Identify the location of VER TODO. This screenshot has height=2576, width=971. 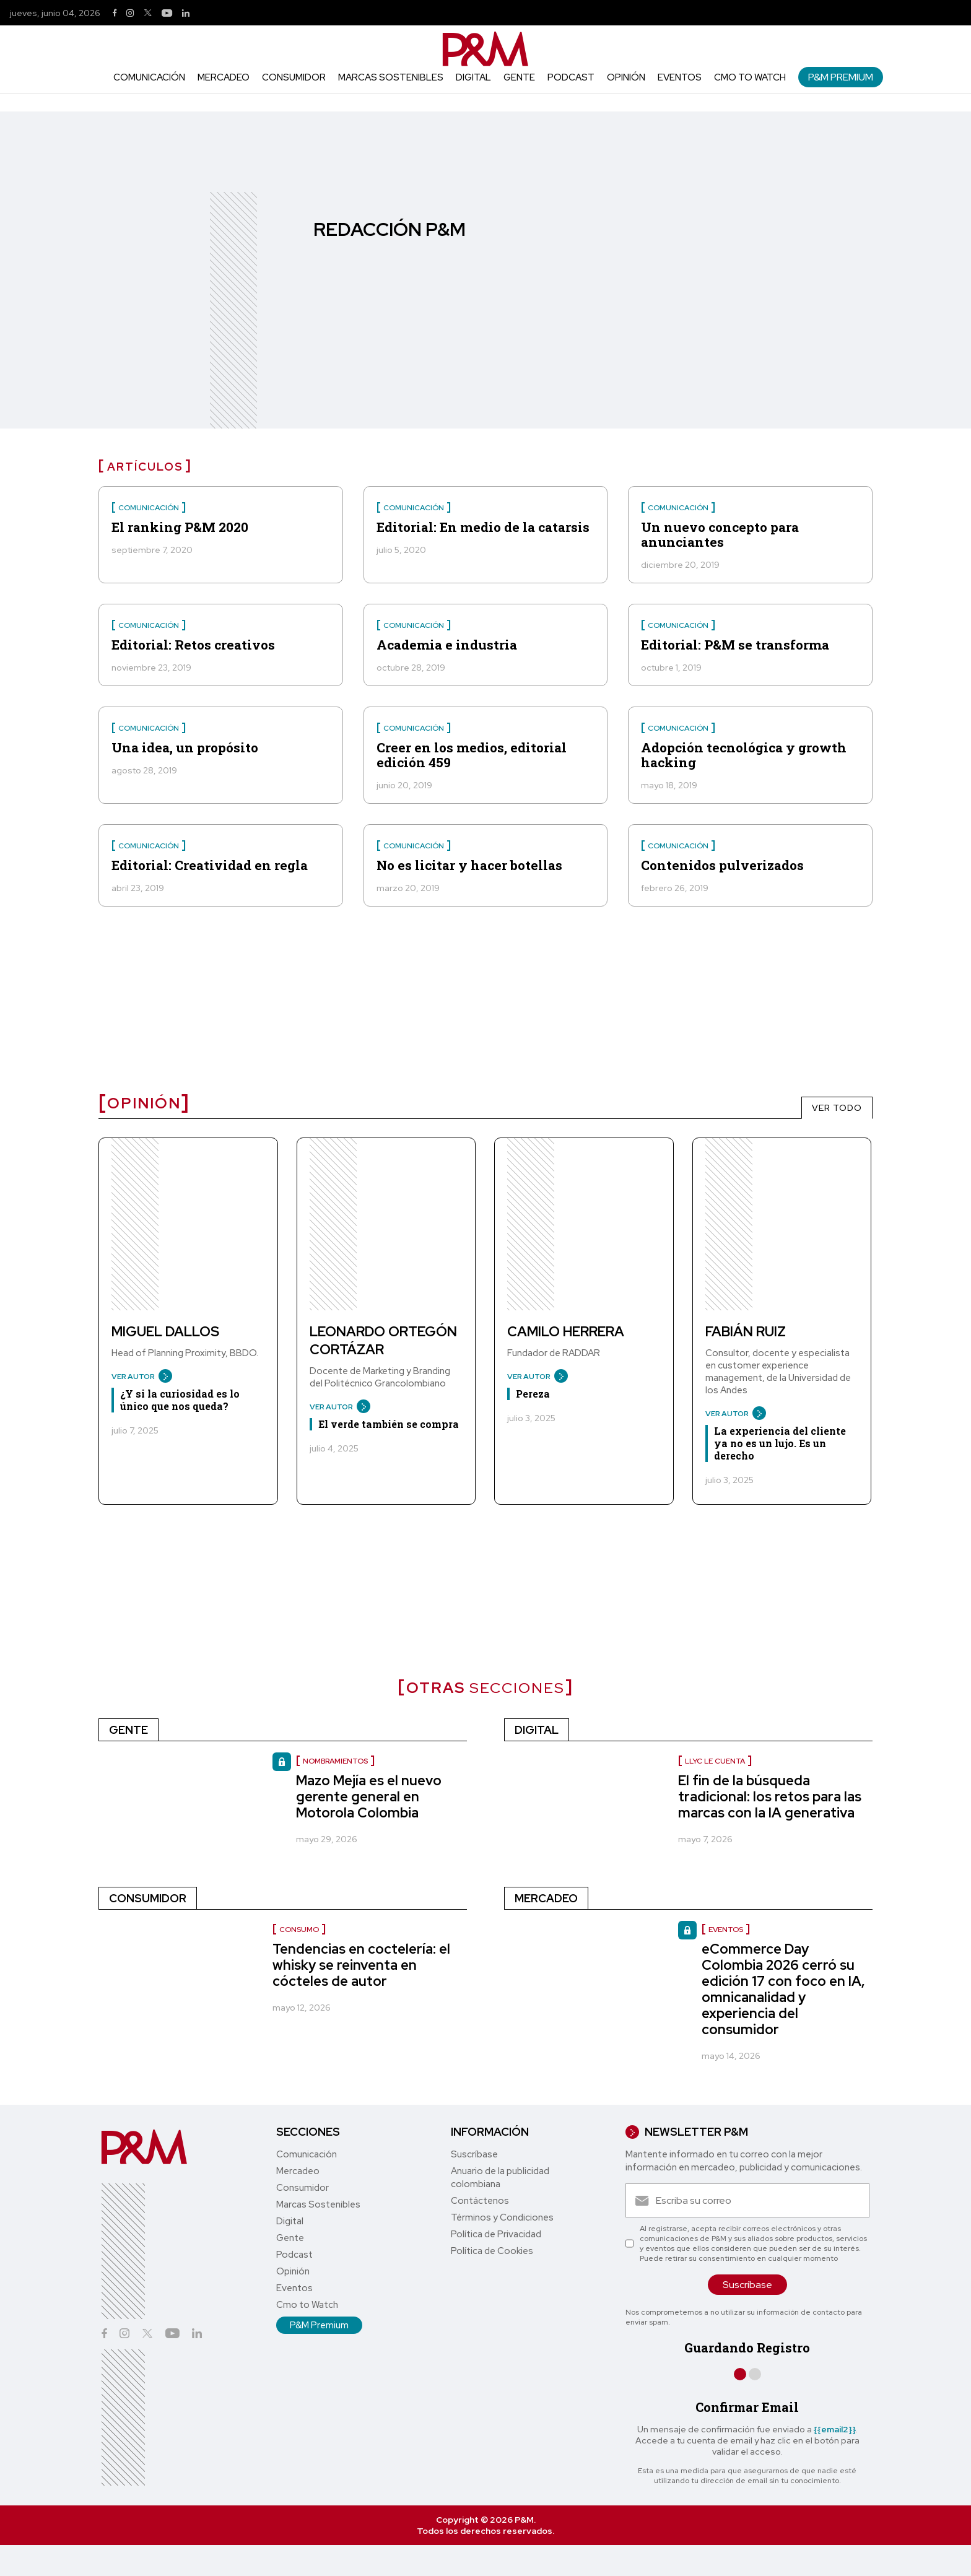
(837, 1107).